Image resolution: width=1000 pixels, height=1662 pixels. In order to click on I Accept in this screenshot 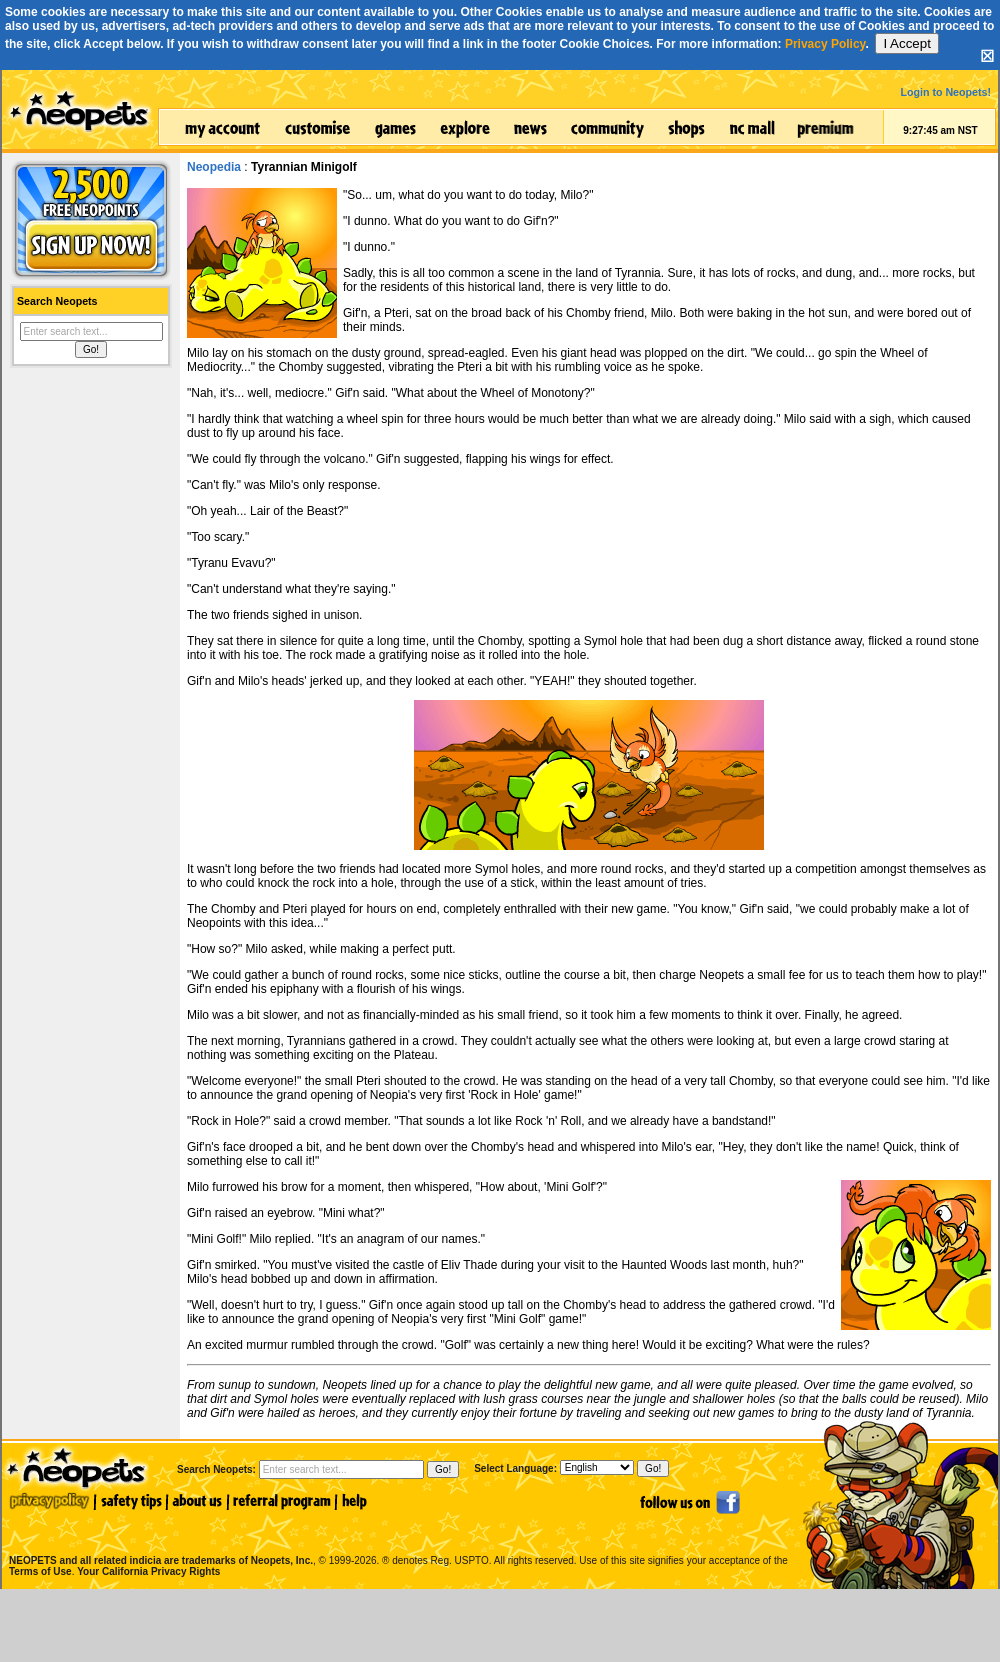, I will do `click(906, 43)`.